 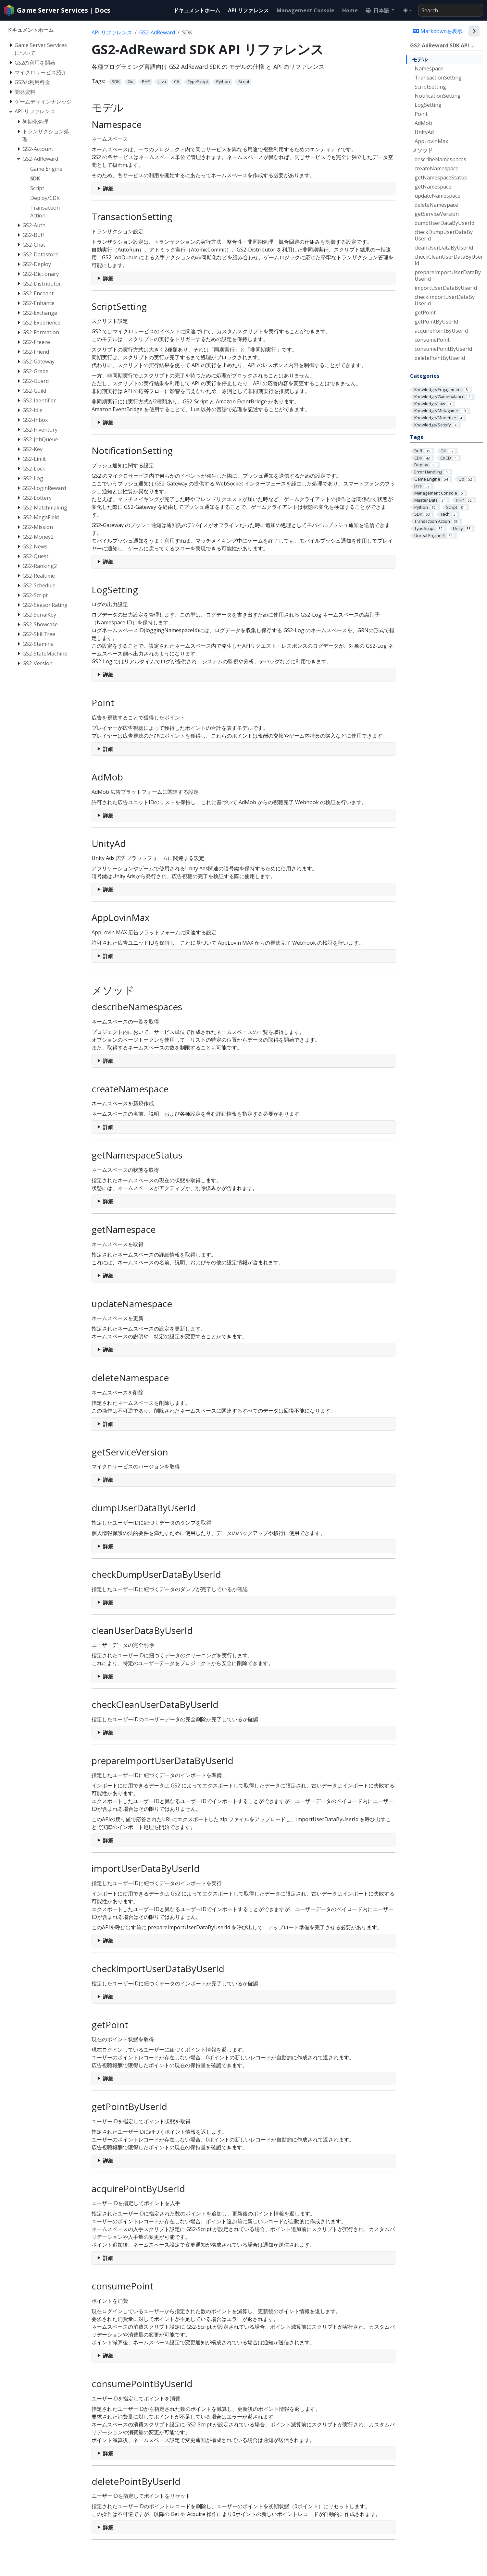 I want to click on checkDumpUserDataByUserId, so click(x=444, y=235).